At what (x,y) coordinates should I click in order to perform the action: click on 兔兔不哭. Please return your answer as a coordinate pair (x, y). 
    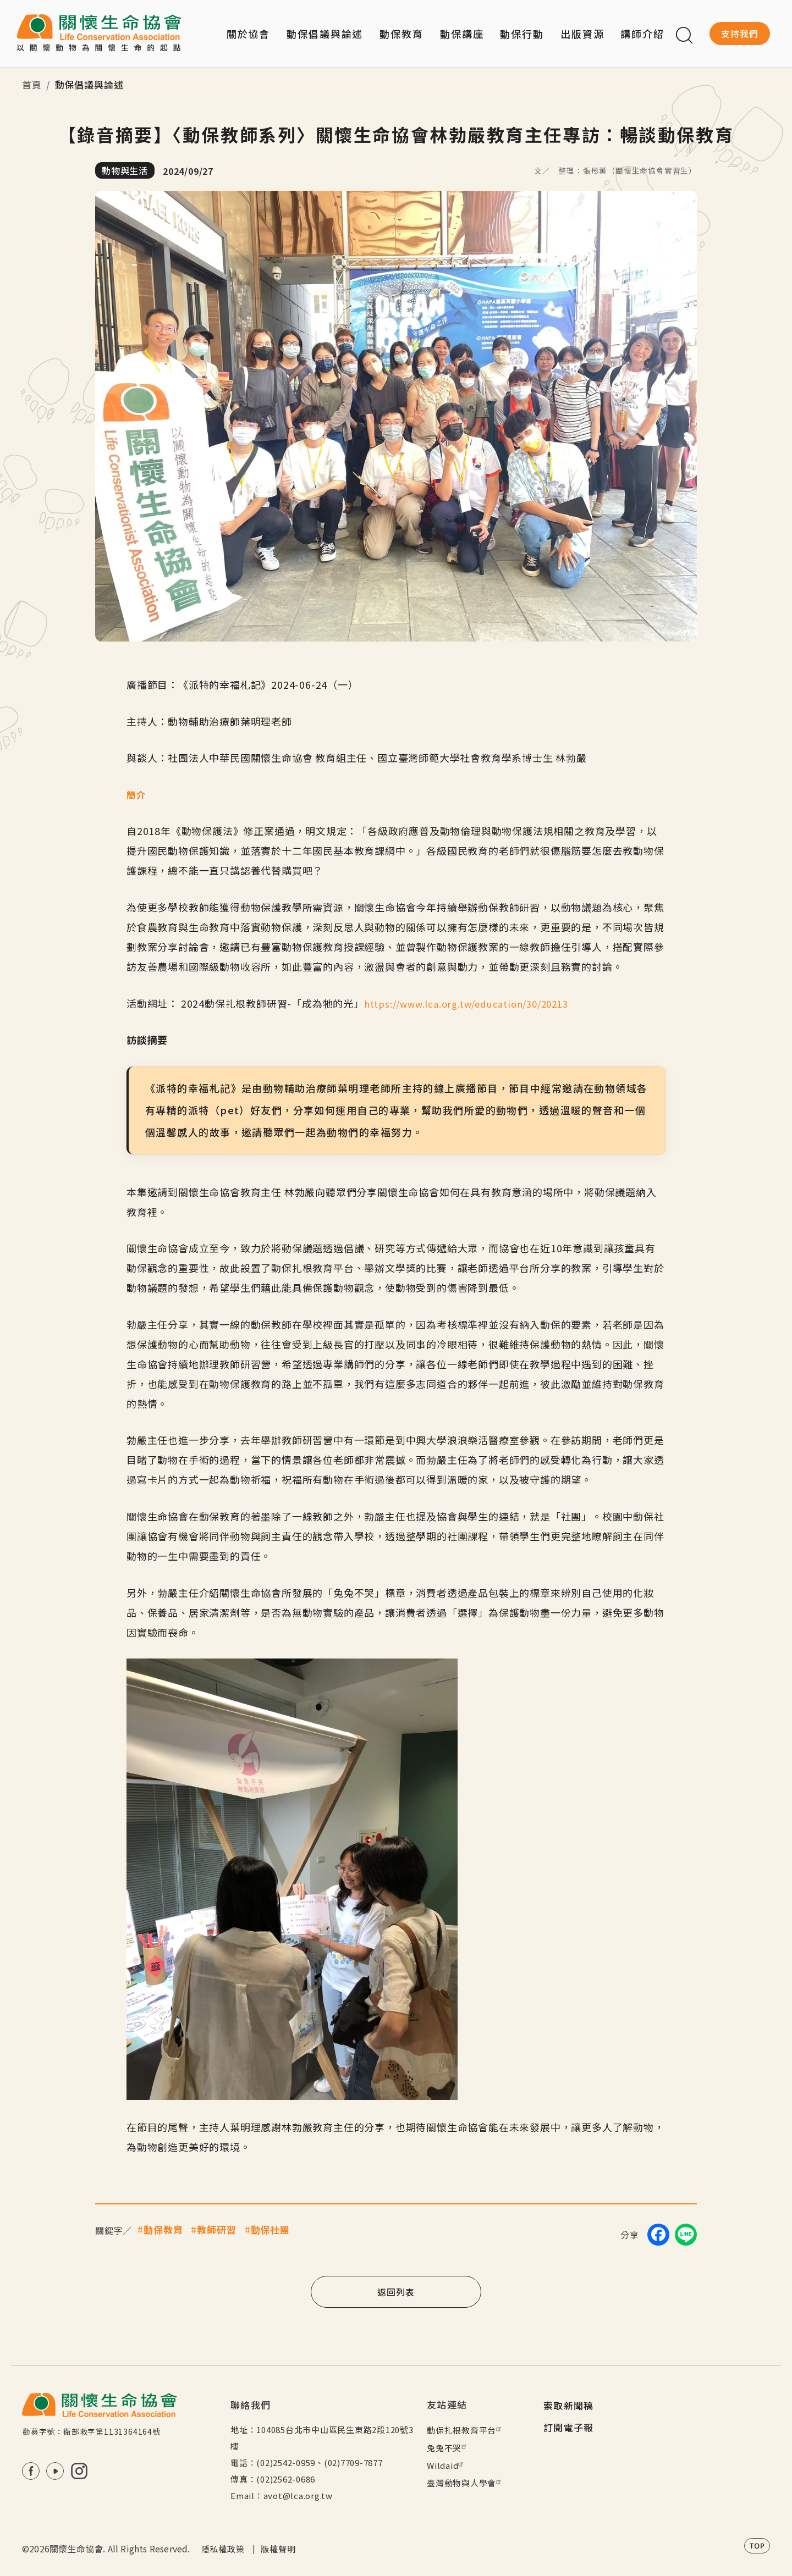
    Looking at the image, I should click on (448, 2447).